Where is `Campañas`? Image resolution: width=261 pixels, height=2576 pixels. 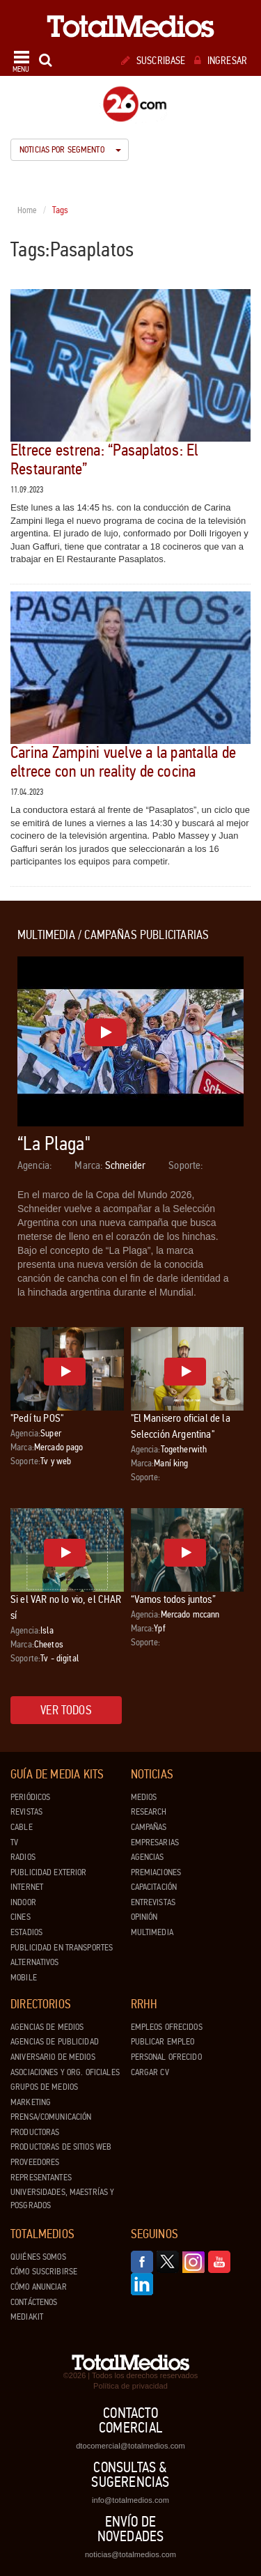 Campañas is located at coordinates (149, 1827).